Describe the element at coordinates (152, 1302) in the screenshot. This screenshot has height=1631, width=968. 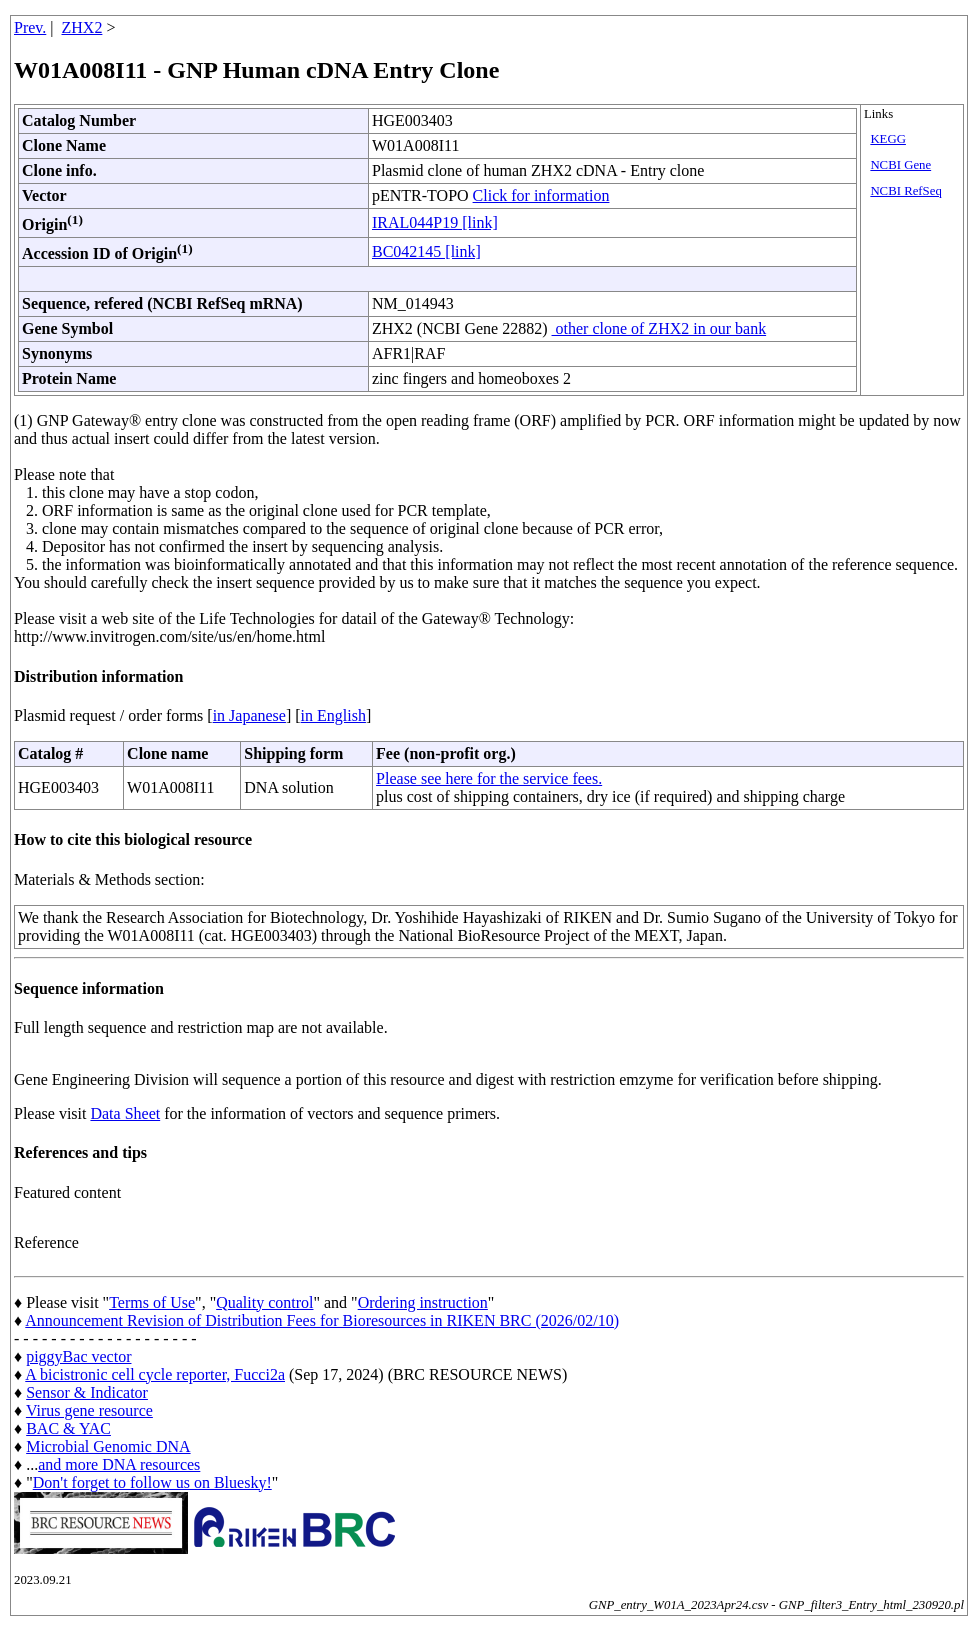
I see `Terms of Use` at that location.